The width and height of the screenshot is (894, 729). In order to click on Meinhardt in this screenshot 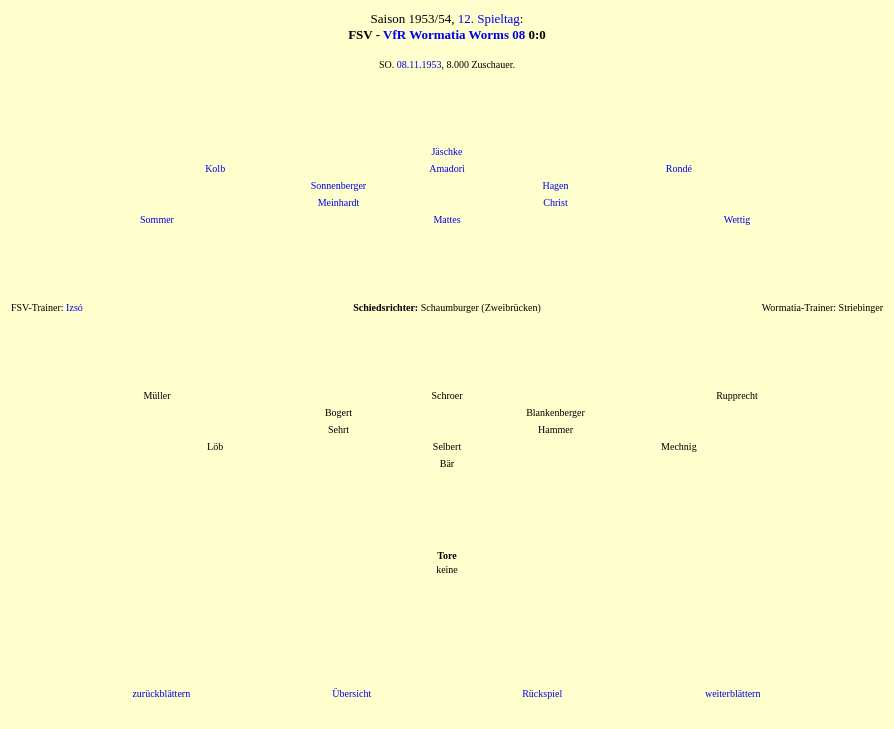, I will do `click(339, 202)`.